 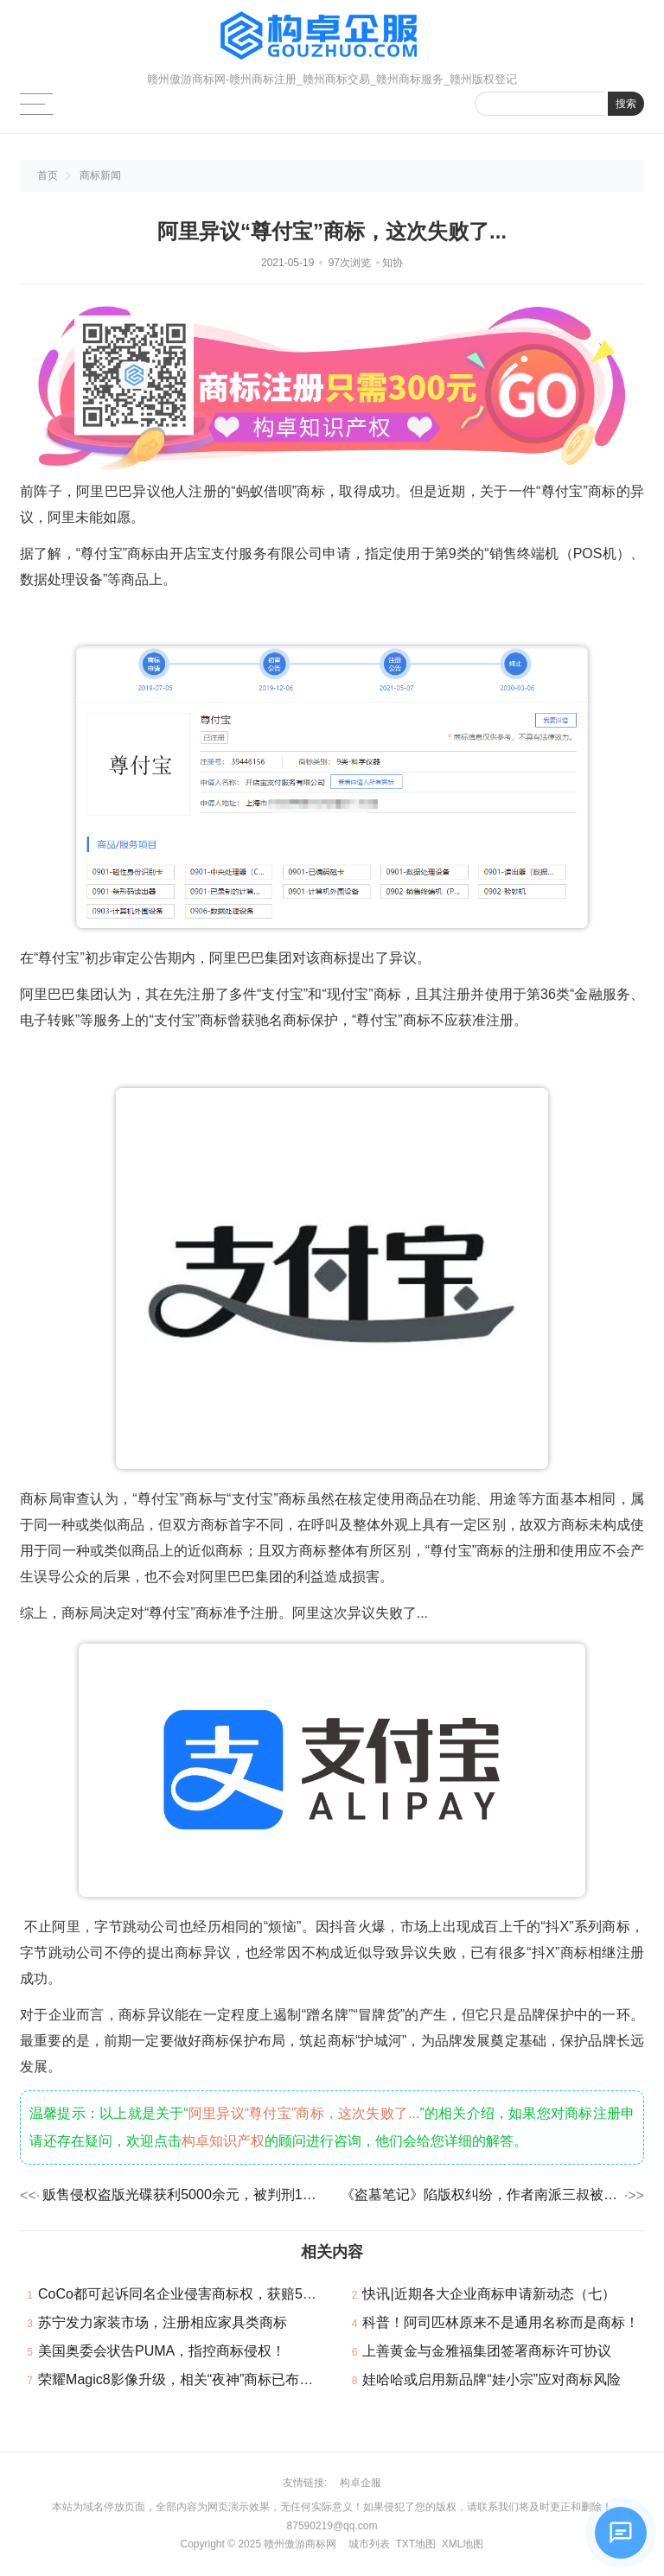 What do you see at coordinates (100, 175) in the screenshot?
I see `商标新闻` at bounding box center [100, 175].